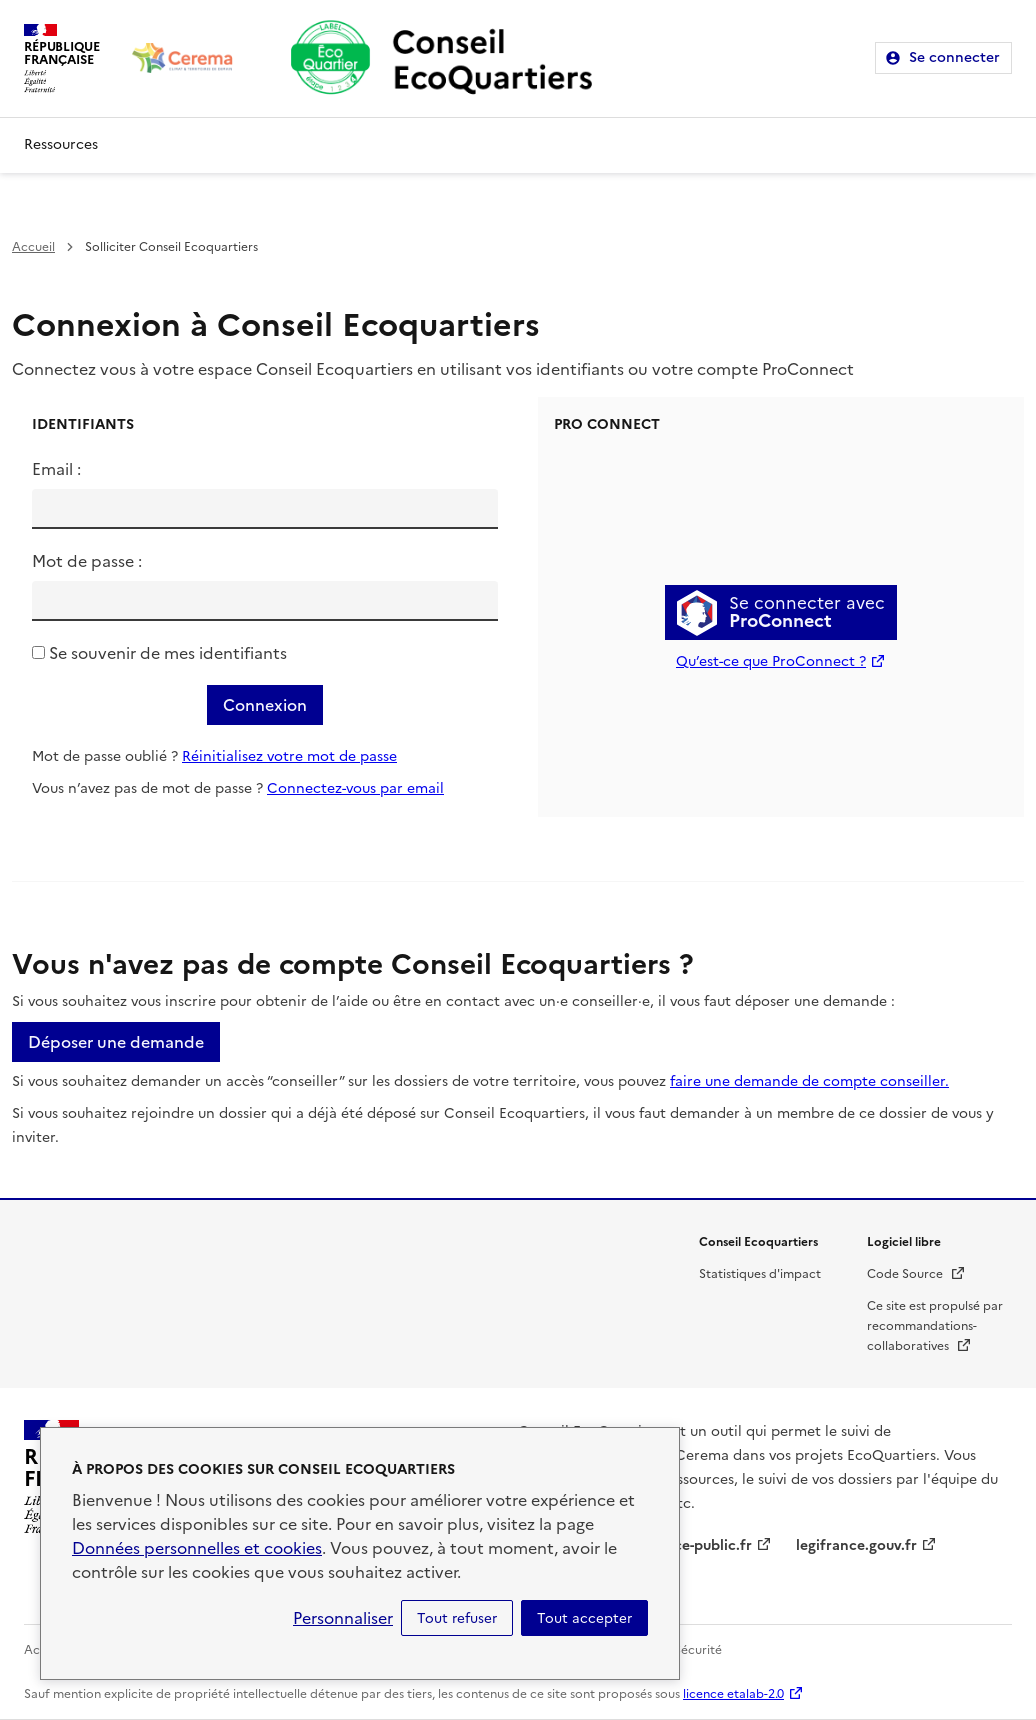 This screenshot has height=1720, width=1036. I want to click on Ressources, so click(61, 144).